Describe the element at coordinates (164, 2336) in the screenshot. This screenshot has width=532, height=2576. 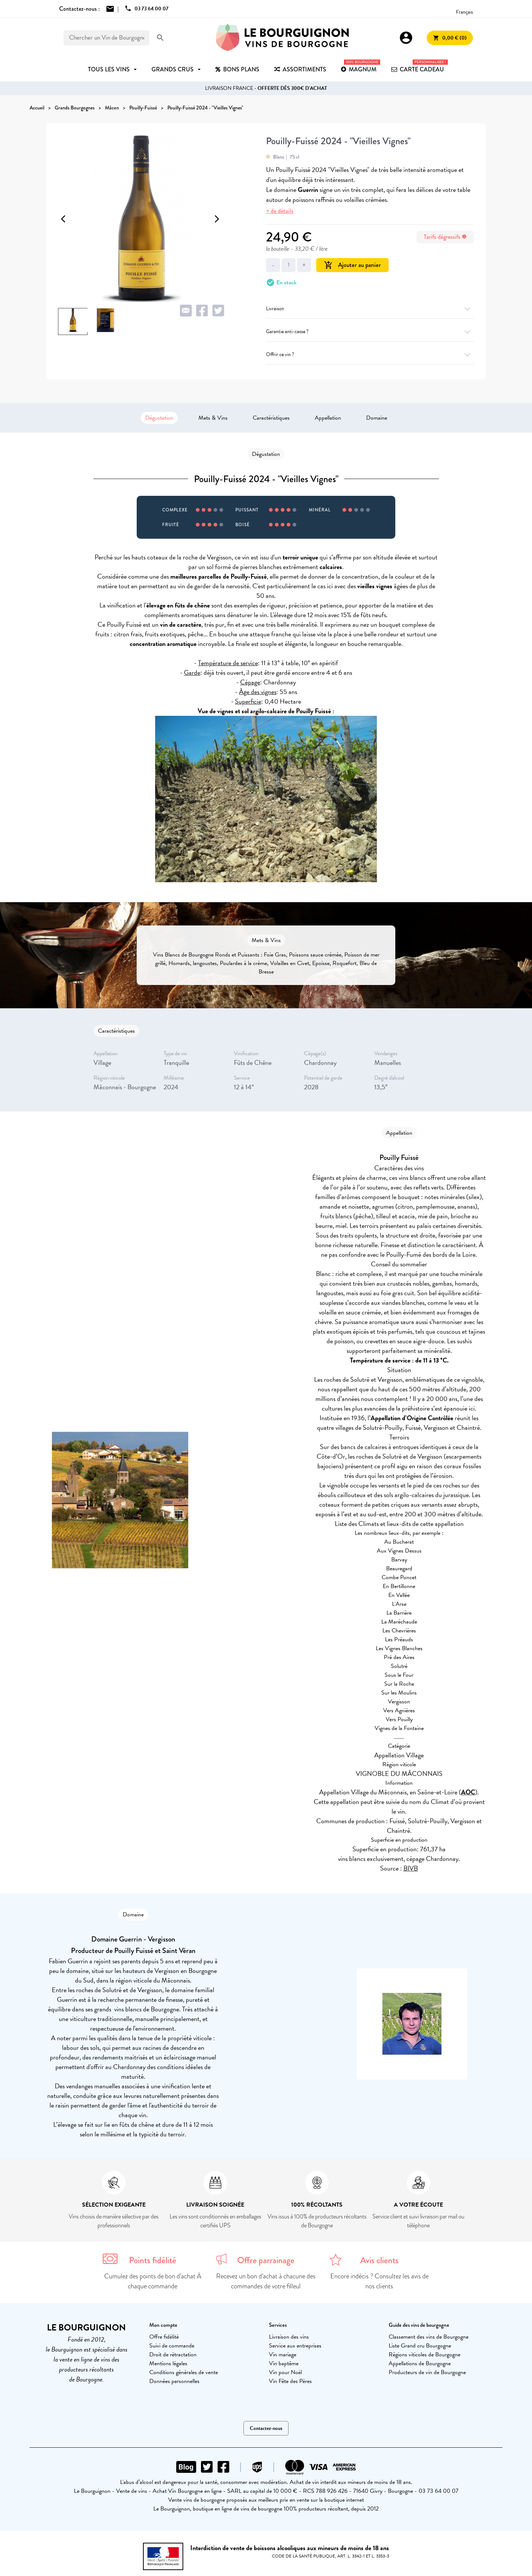
I see `Offre fidélité` at that location.